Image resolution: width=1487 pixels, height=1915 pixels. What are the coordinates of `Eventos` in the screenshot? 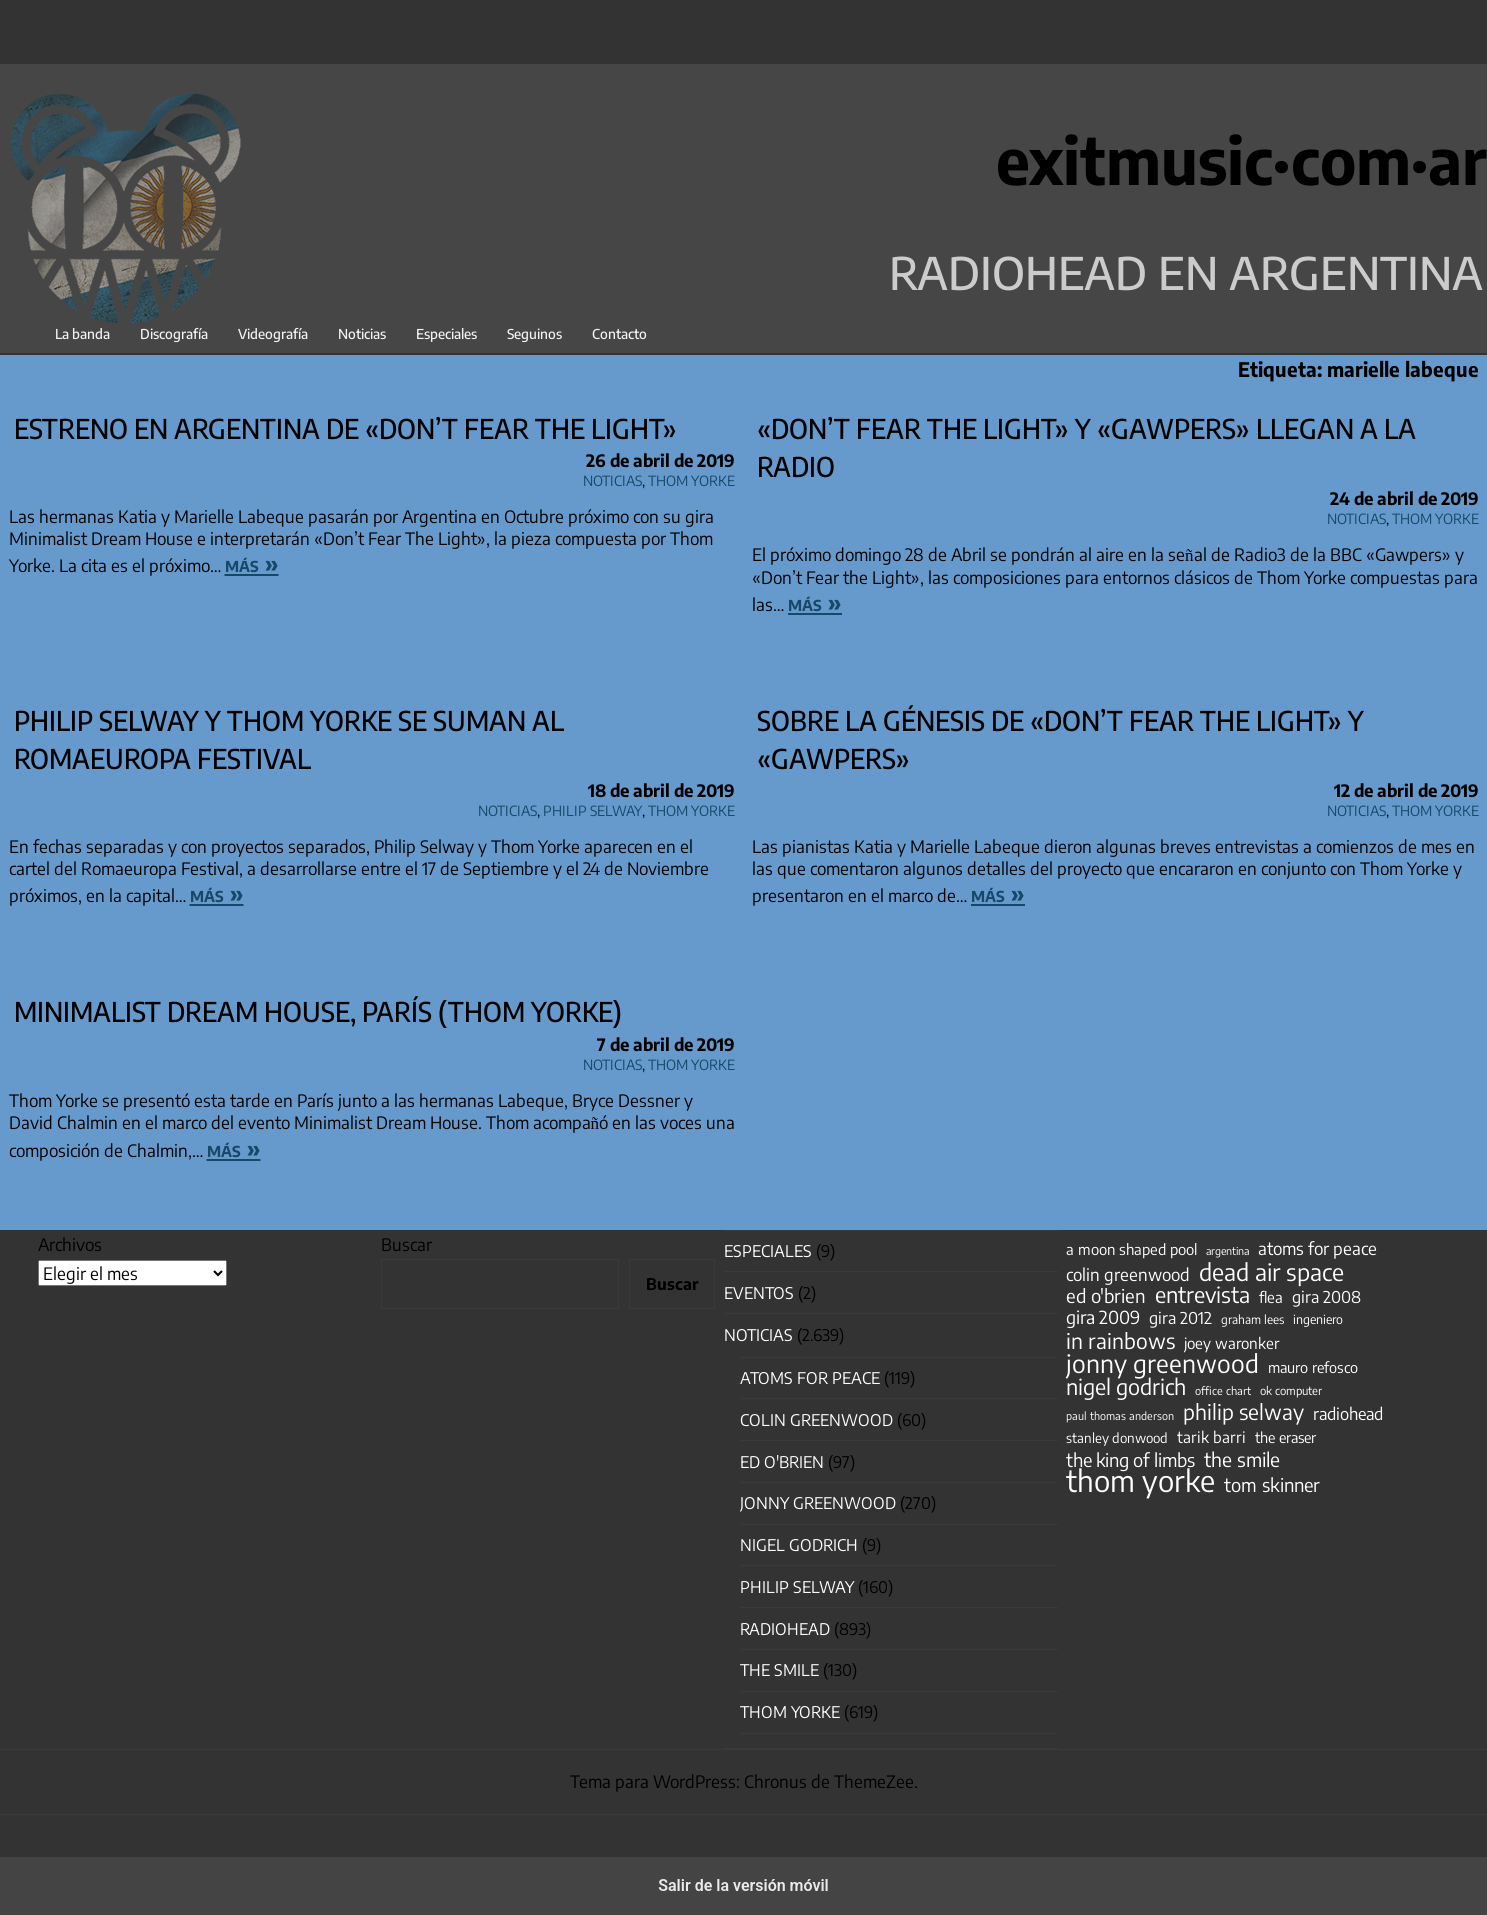 It's located at (759, 1293).